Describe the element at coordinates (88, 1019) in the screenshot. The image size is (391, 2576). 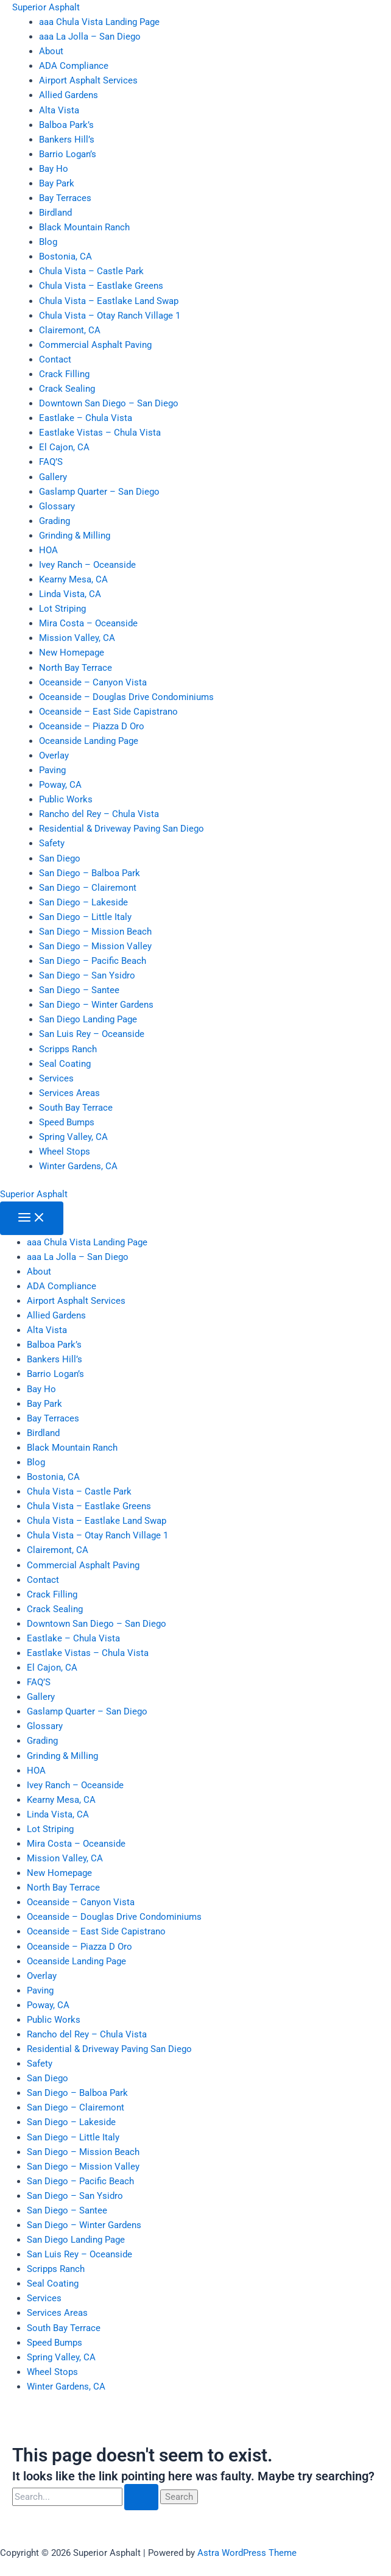
I see `San Diego Landing Page` at that location.